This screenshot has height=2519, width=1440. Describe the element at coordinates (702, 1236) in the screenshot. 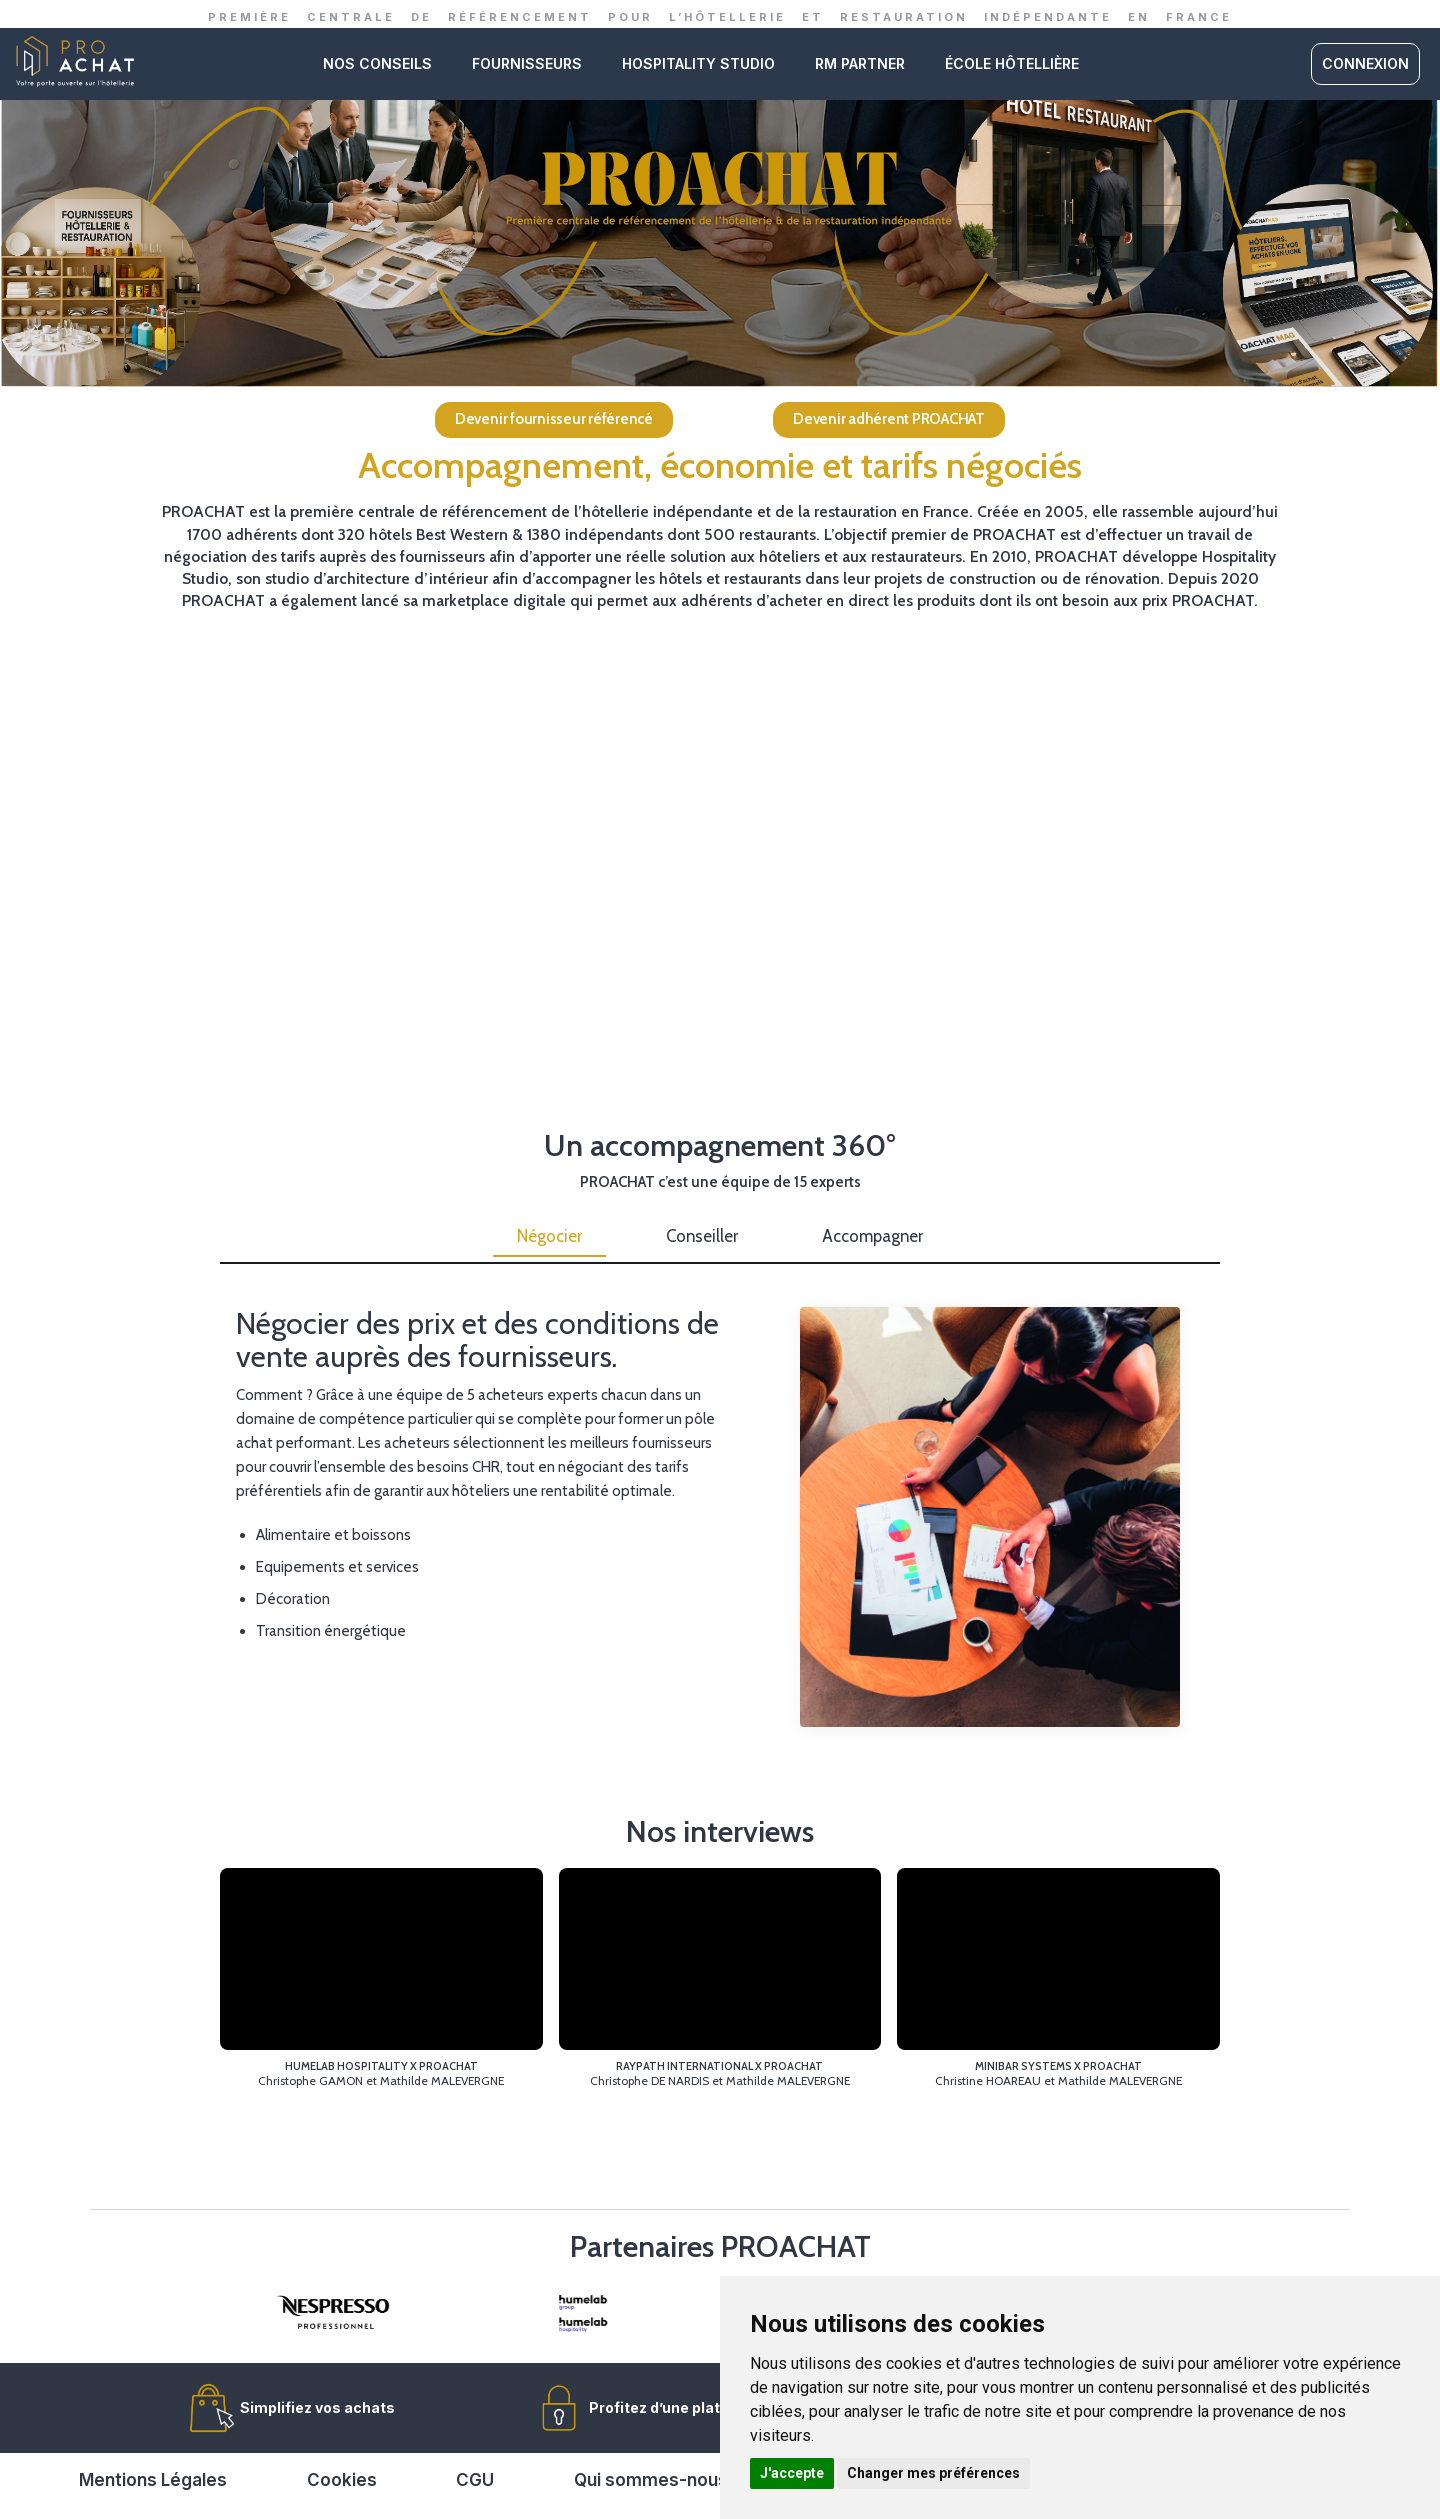

I see `Conseiller` at that location.